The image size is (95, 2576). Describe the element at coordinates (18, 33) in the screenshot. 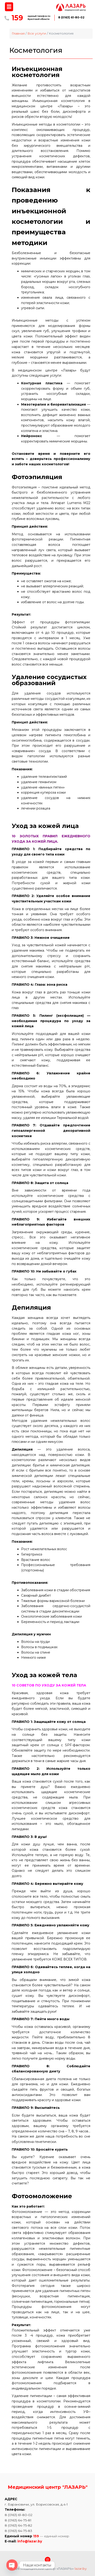

I see `Главная` at that location.